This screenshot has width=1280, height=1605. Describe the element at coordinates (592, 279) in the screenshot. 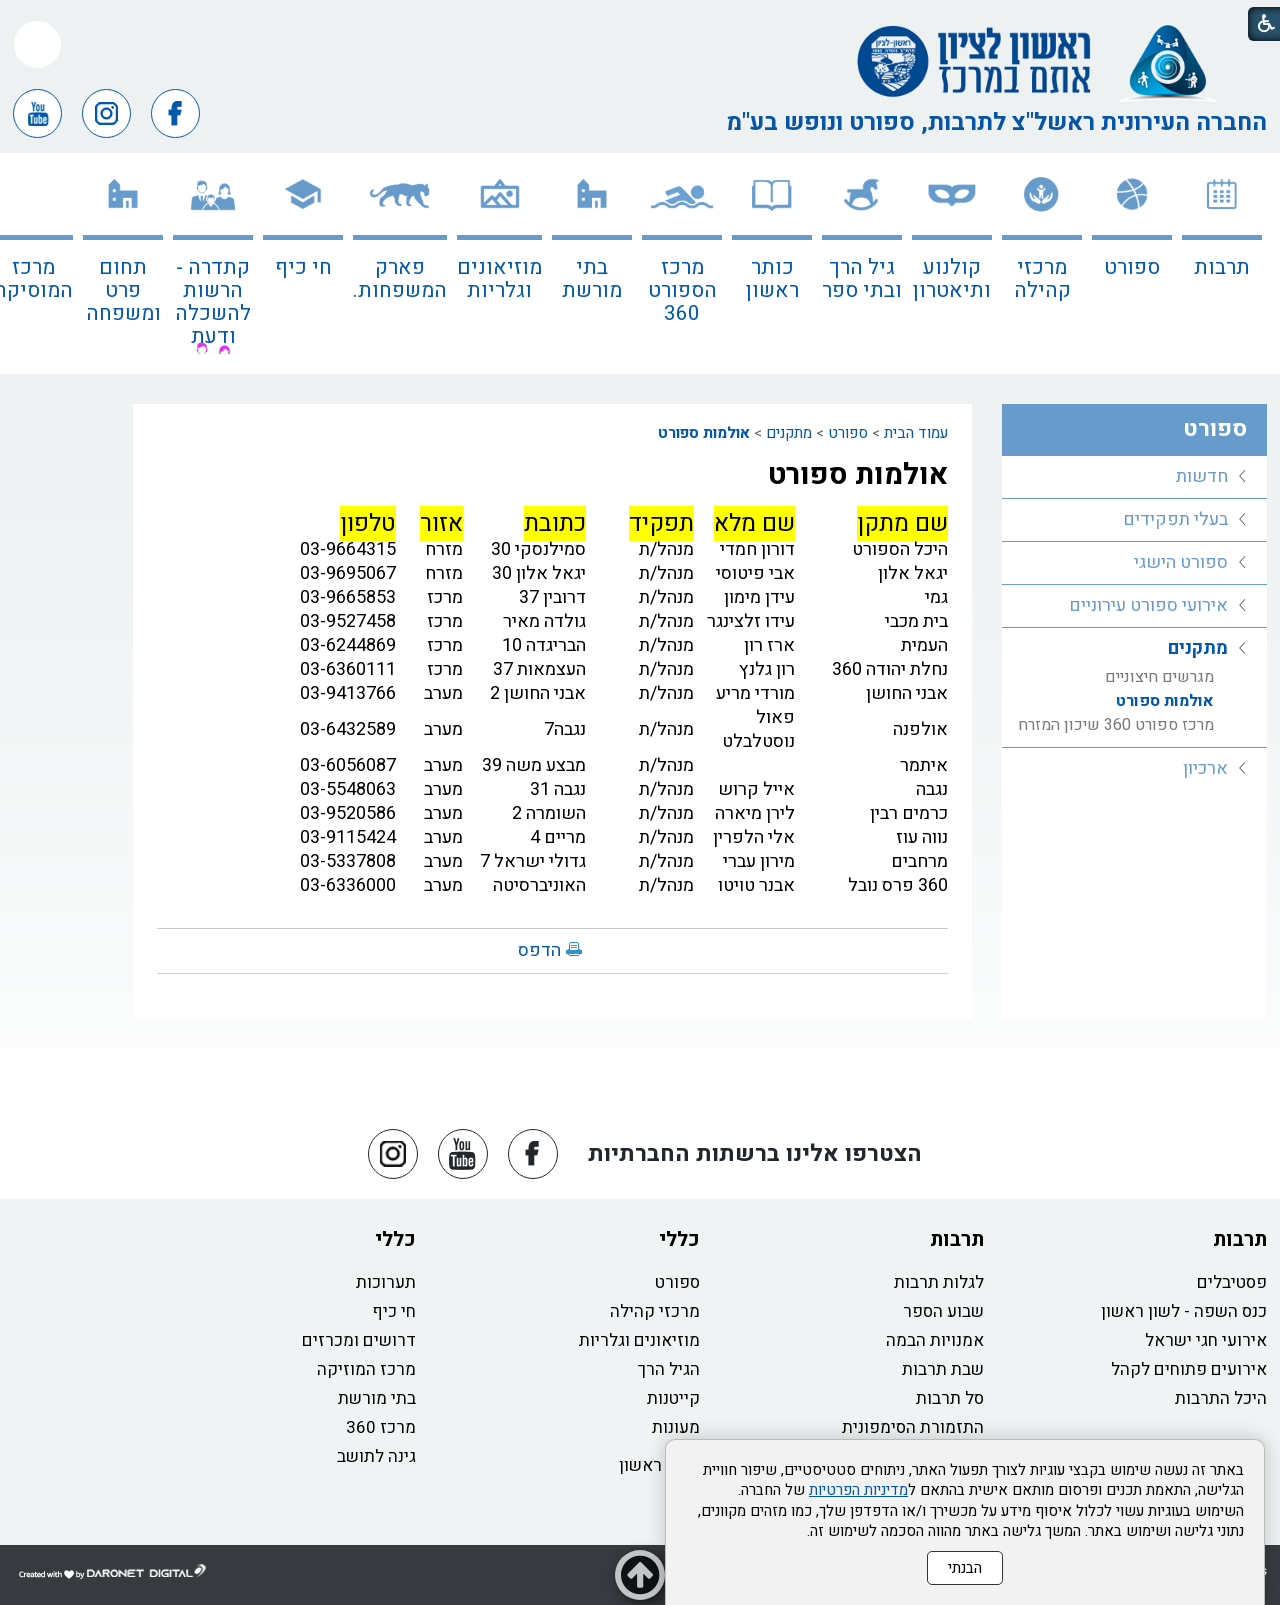

I see `בתי מורשת` at that location.